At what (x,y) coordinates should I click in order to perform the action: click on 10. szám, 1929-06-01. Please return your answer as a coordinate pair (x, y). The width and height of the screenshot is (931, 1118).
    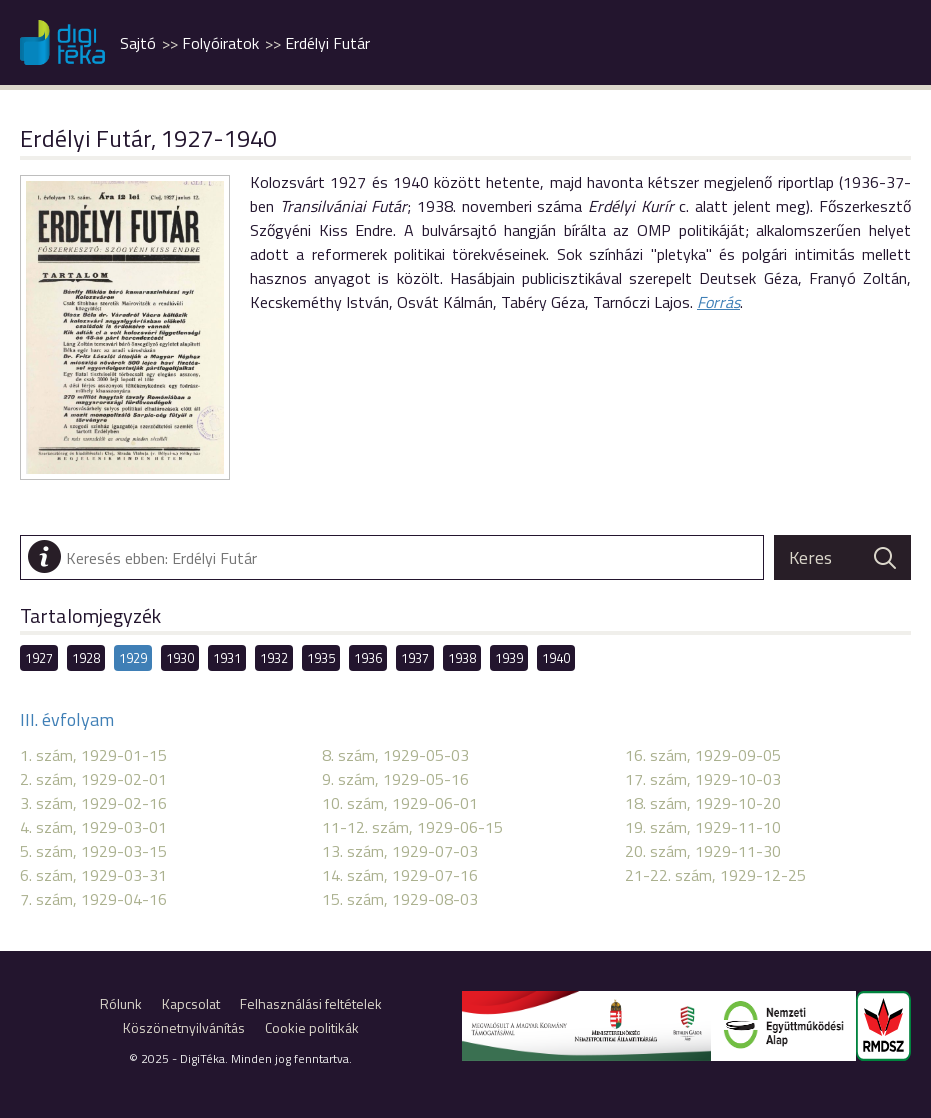
    Looking at the image, I should click on (400, 803).